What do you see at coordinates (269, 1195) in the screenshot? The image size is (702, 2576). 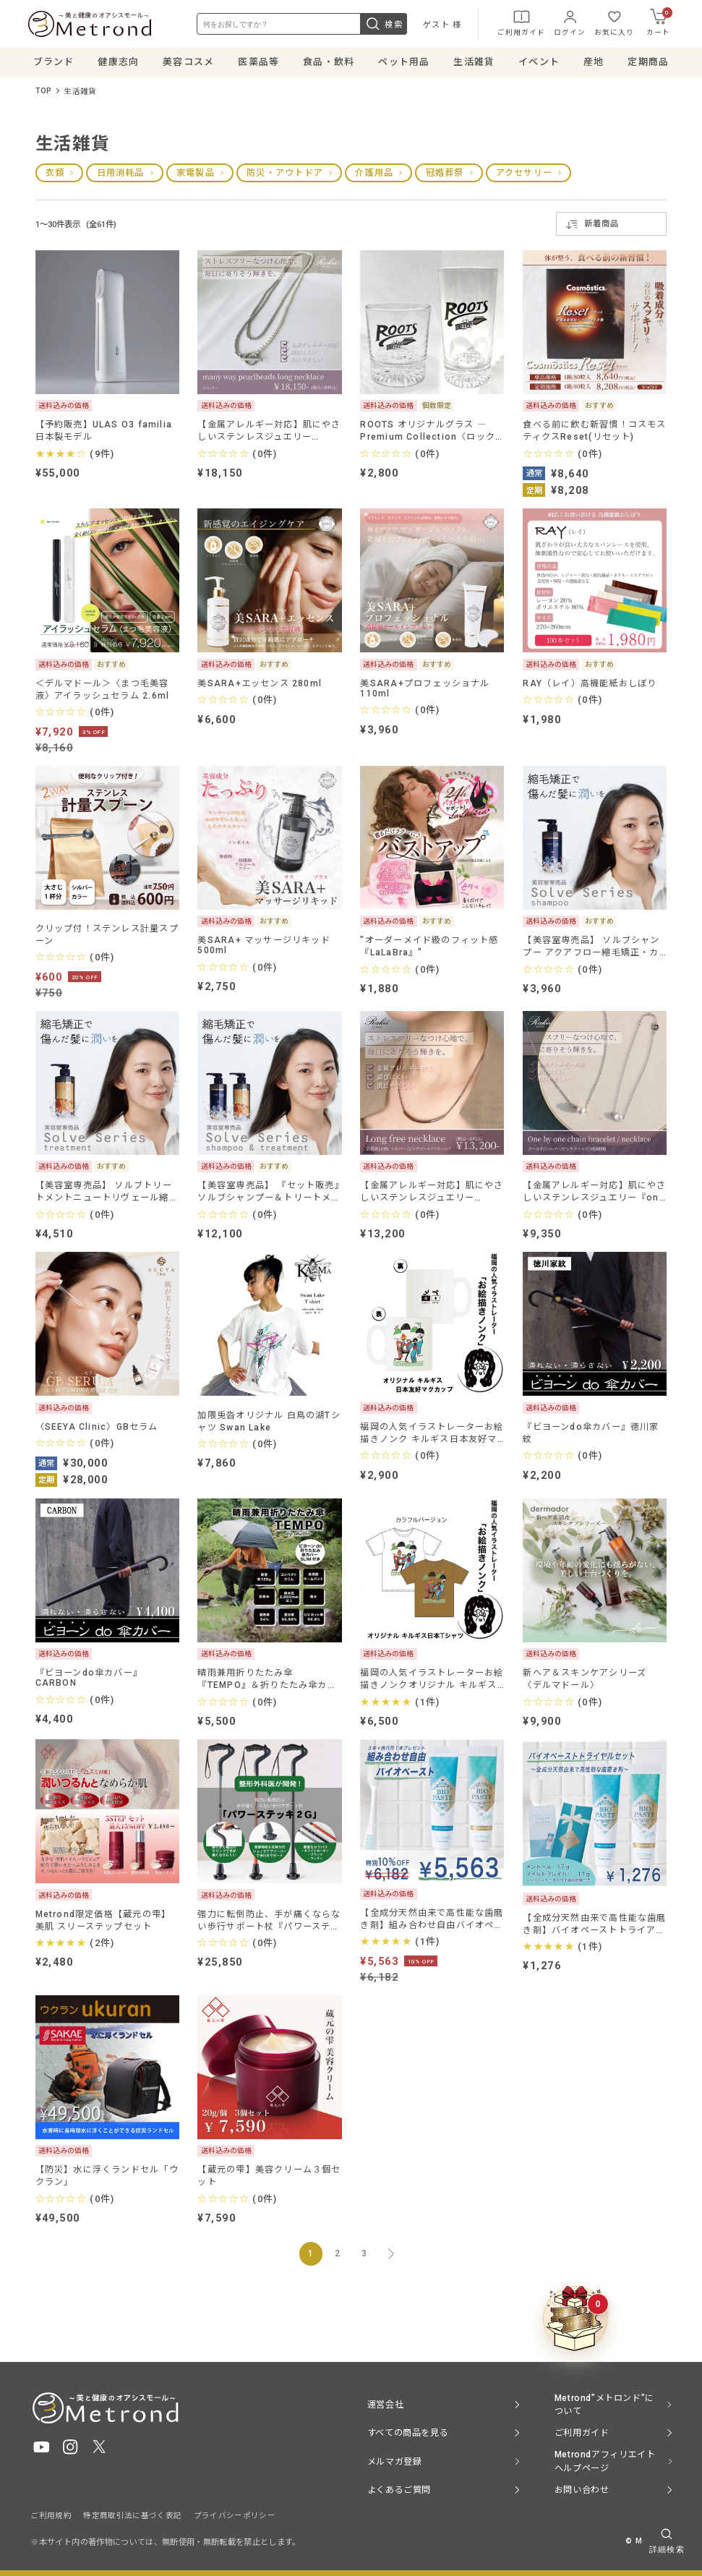 I see `【美容室専売品】 『セット販売』ソルブシャンプー＆トリートメント縮毛矯正・カラーで傷んだ髪専用` at bounding box center [269, 1195].